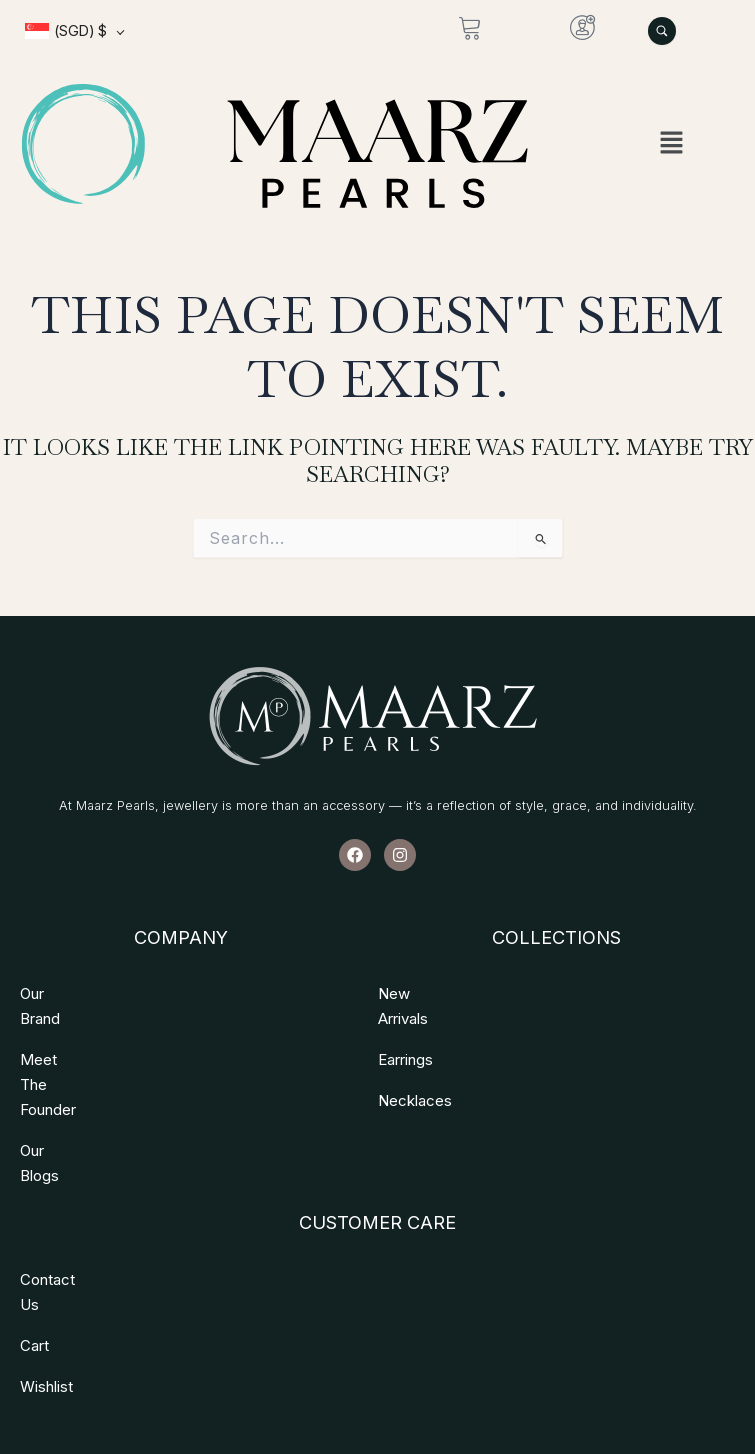 This screenshot has width=755, height=1454. I want to click on Cart, so click(34, 1220).